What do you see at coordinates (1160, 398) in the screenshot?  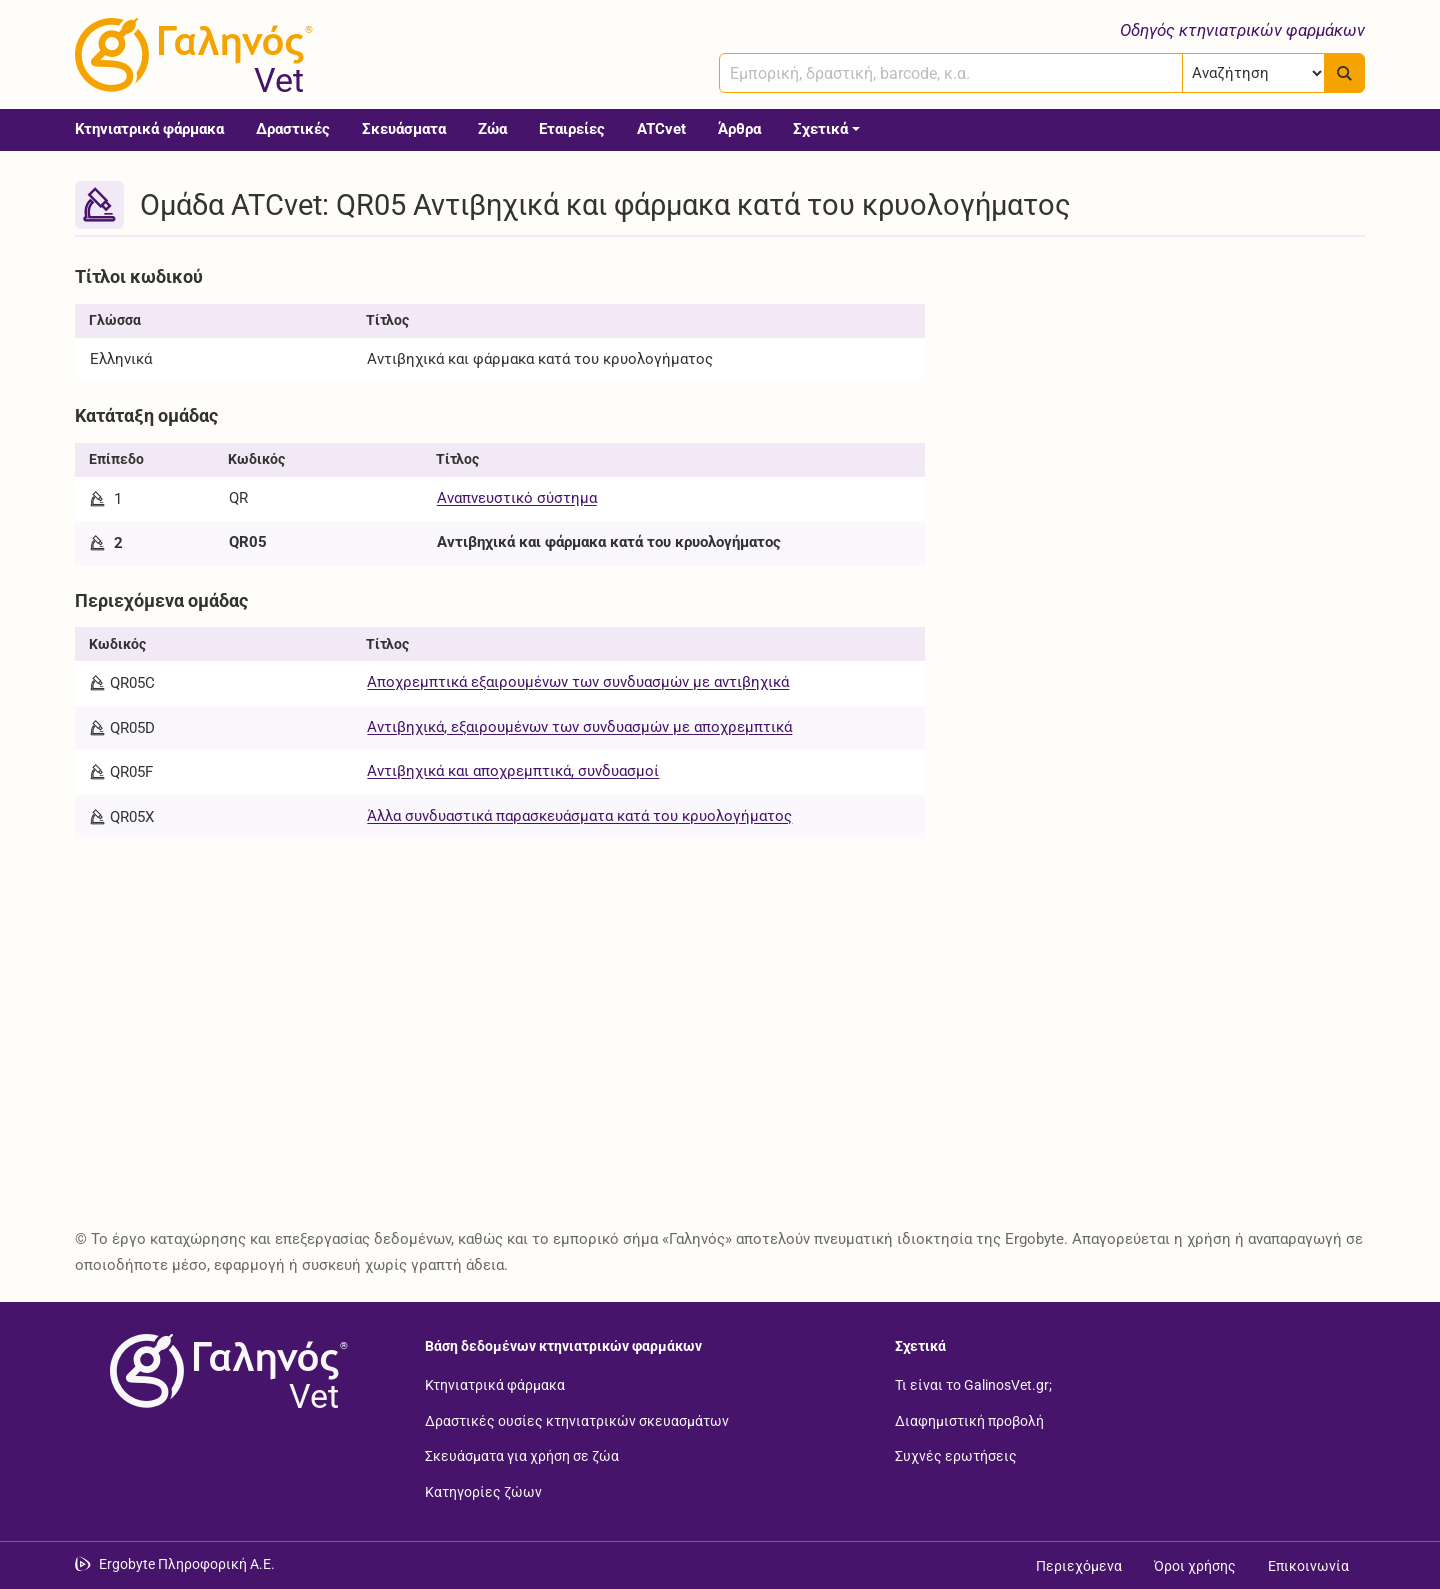 I see `[Advertisement]` at bounding box center [1160, 398].